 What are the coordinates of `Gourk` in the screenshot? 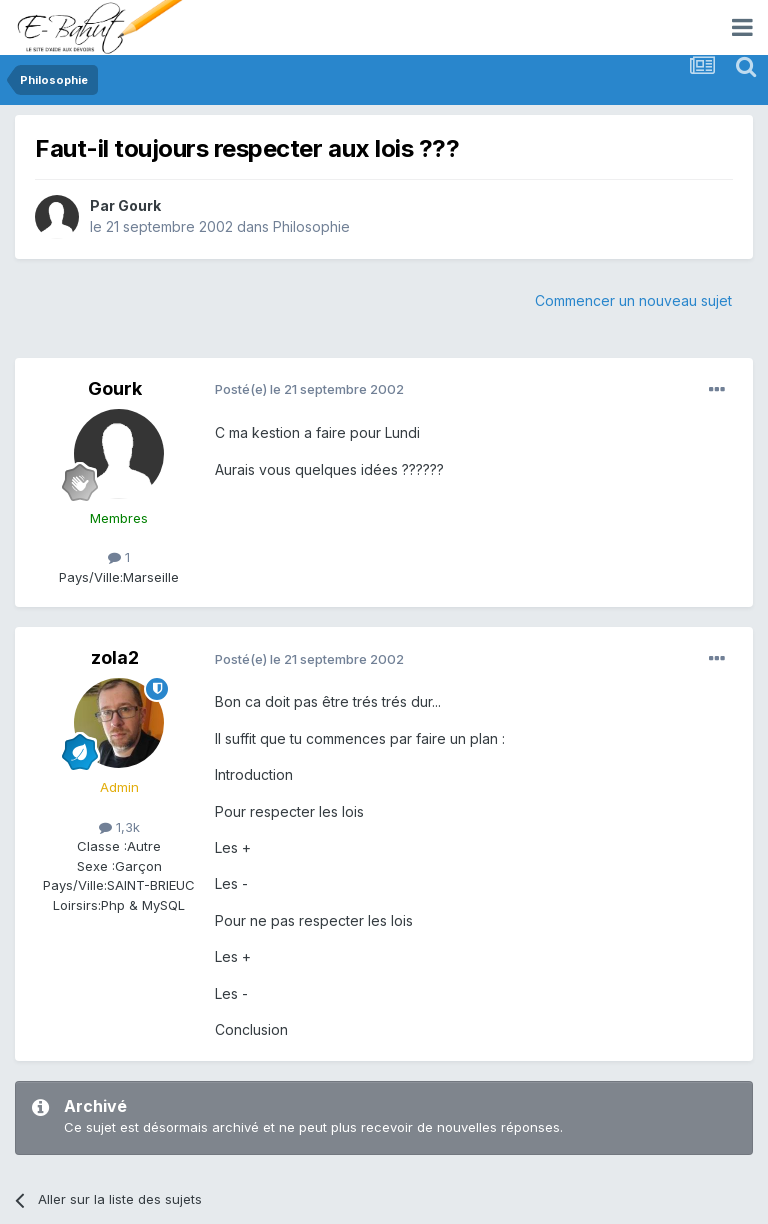 It's located at (139, 205).